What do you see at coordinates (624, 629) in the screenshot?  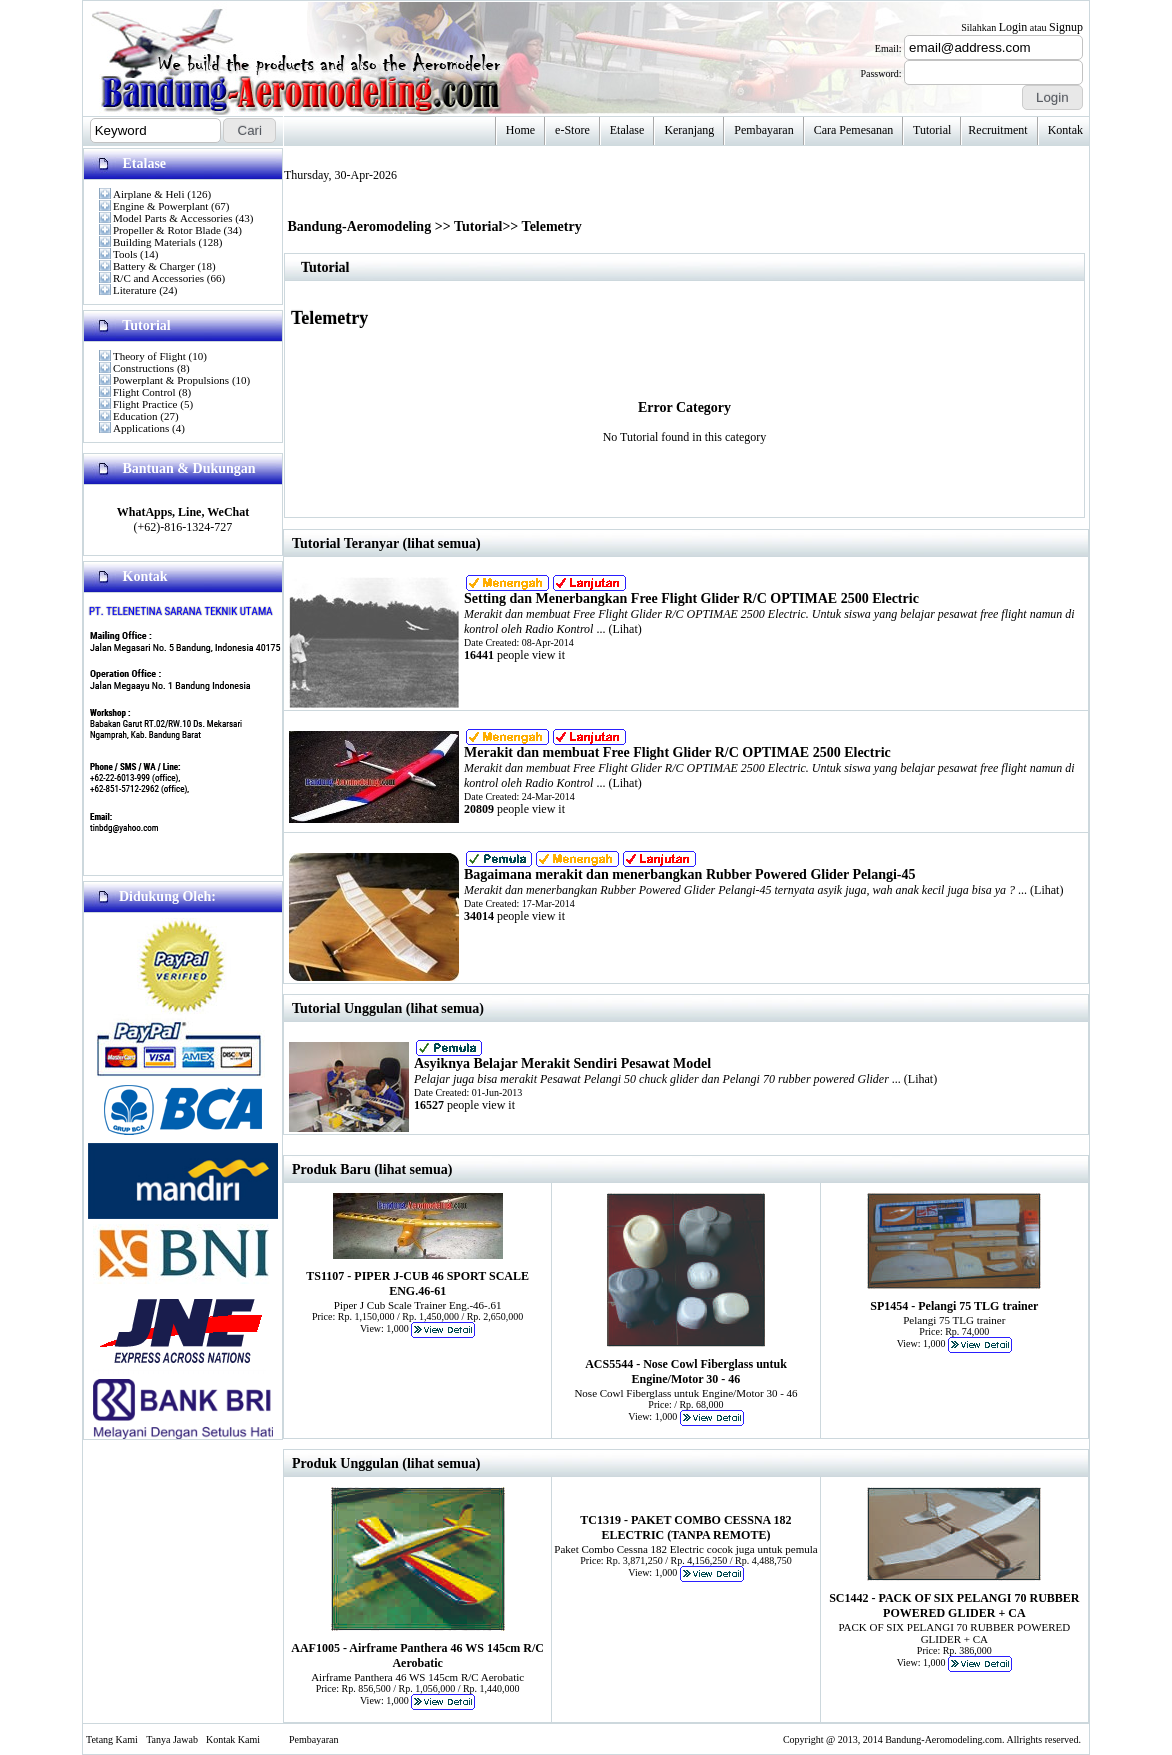 I see `Lihat` at bounding box center [624, 629].